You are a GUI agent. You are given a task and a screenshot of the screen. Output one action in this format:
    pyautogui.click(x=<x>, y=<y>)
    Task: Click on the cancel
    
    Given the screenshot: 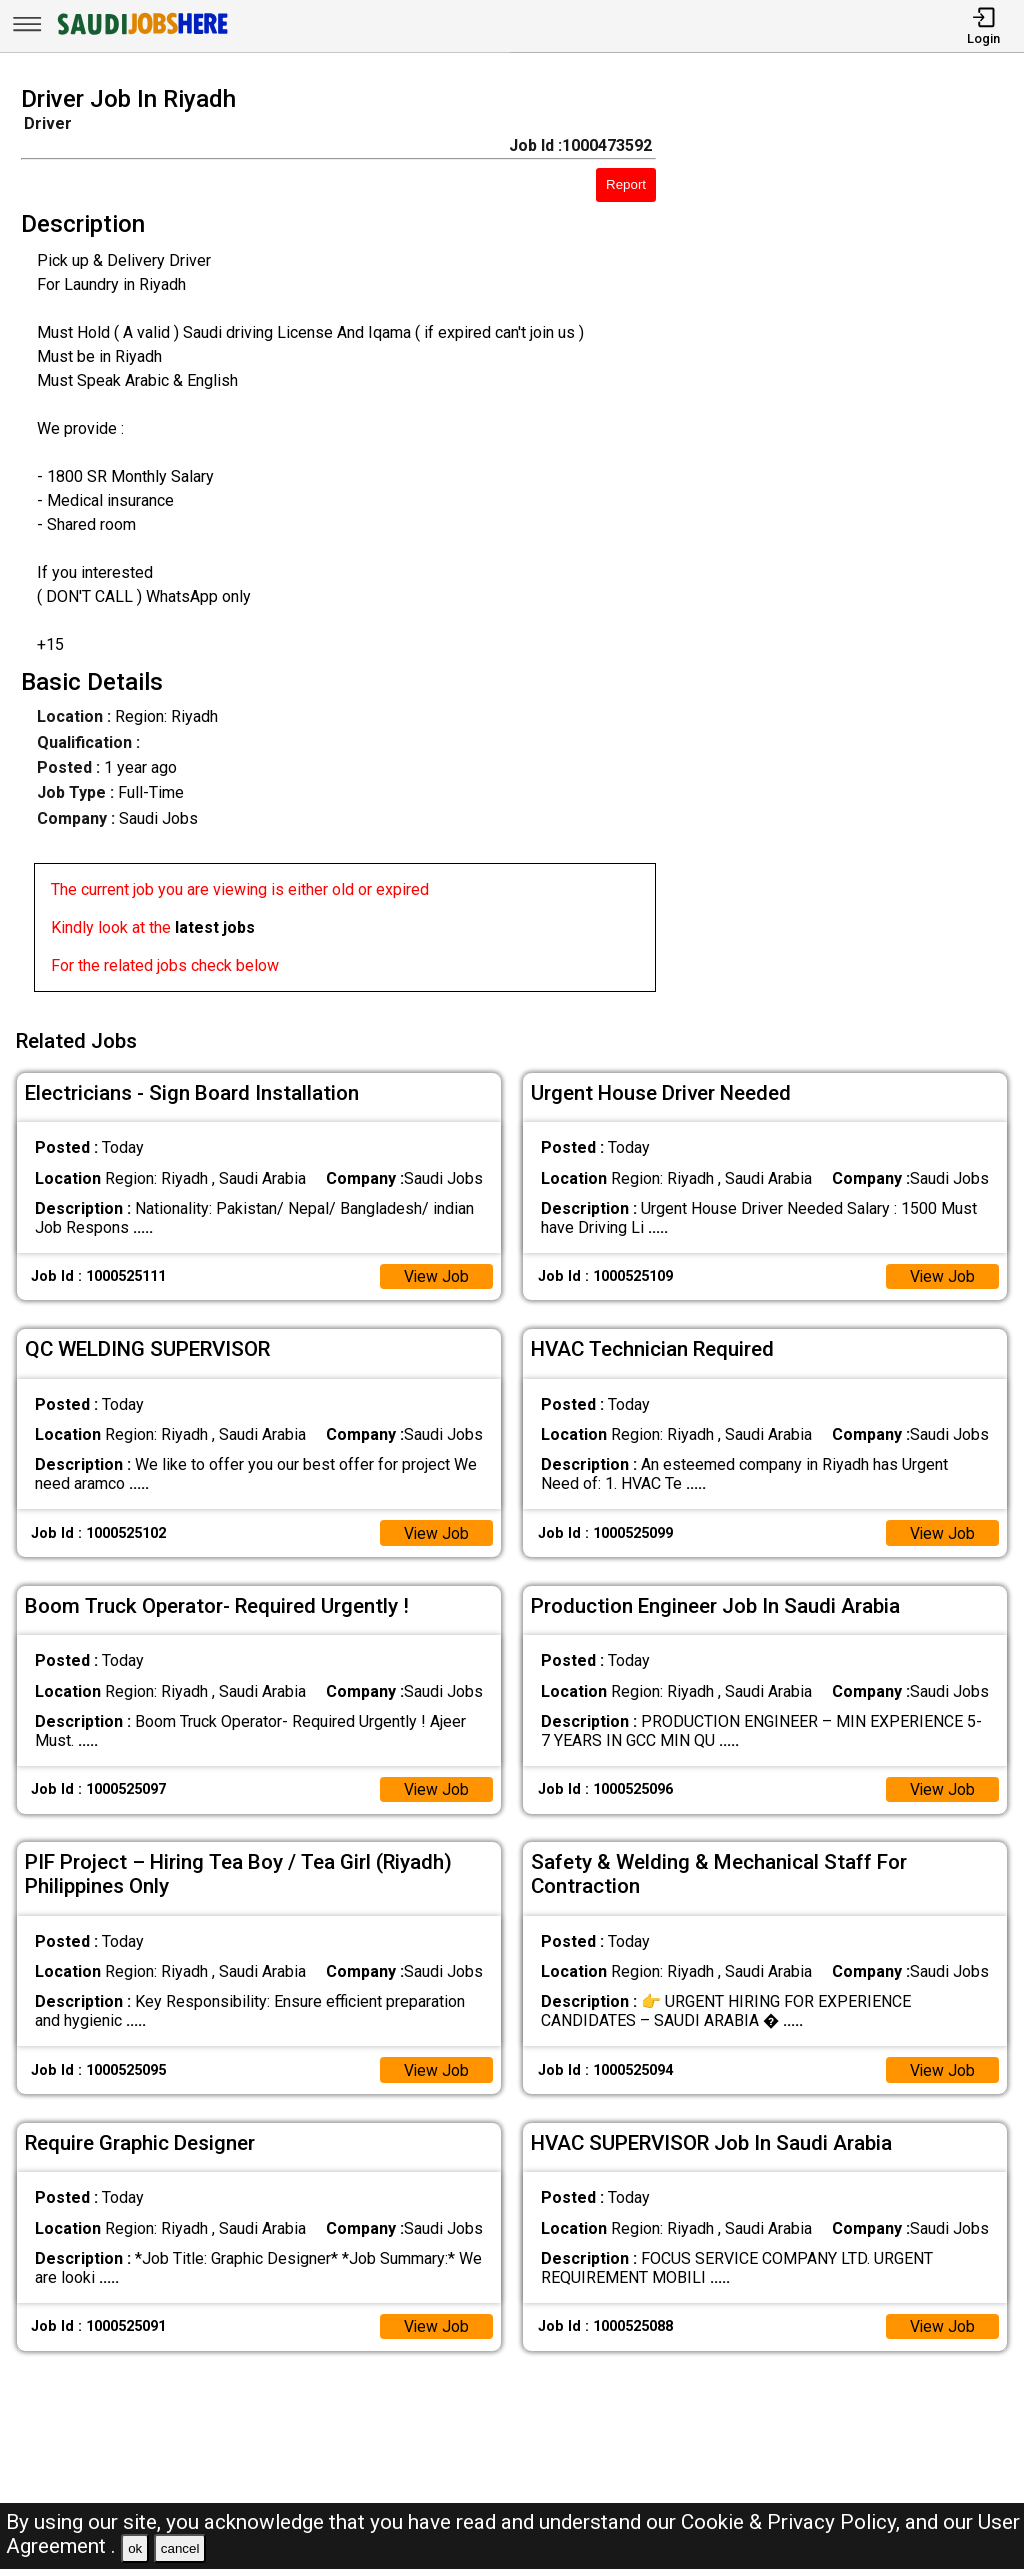 What is the action you would take?
    pyautogui.click(x=180, y=2548)
    